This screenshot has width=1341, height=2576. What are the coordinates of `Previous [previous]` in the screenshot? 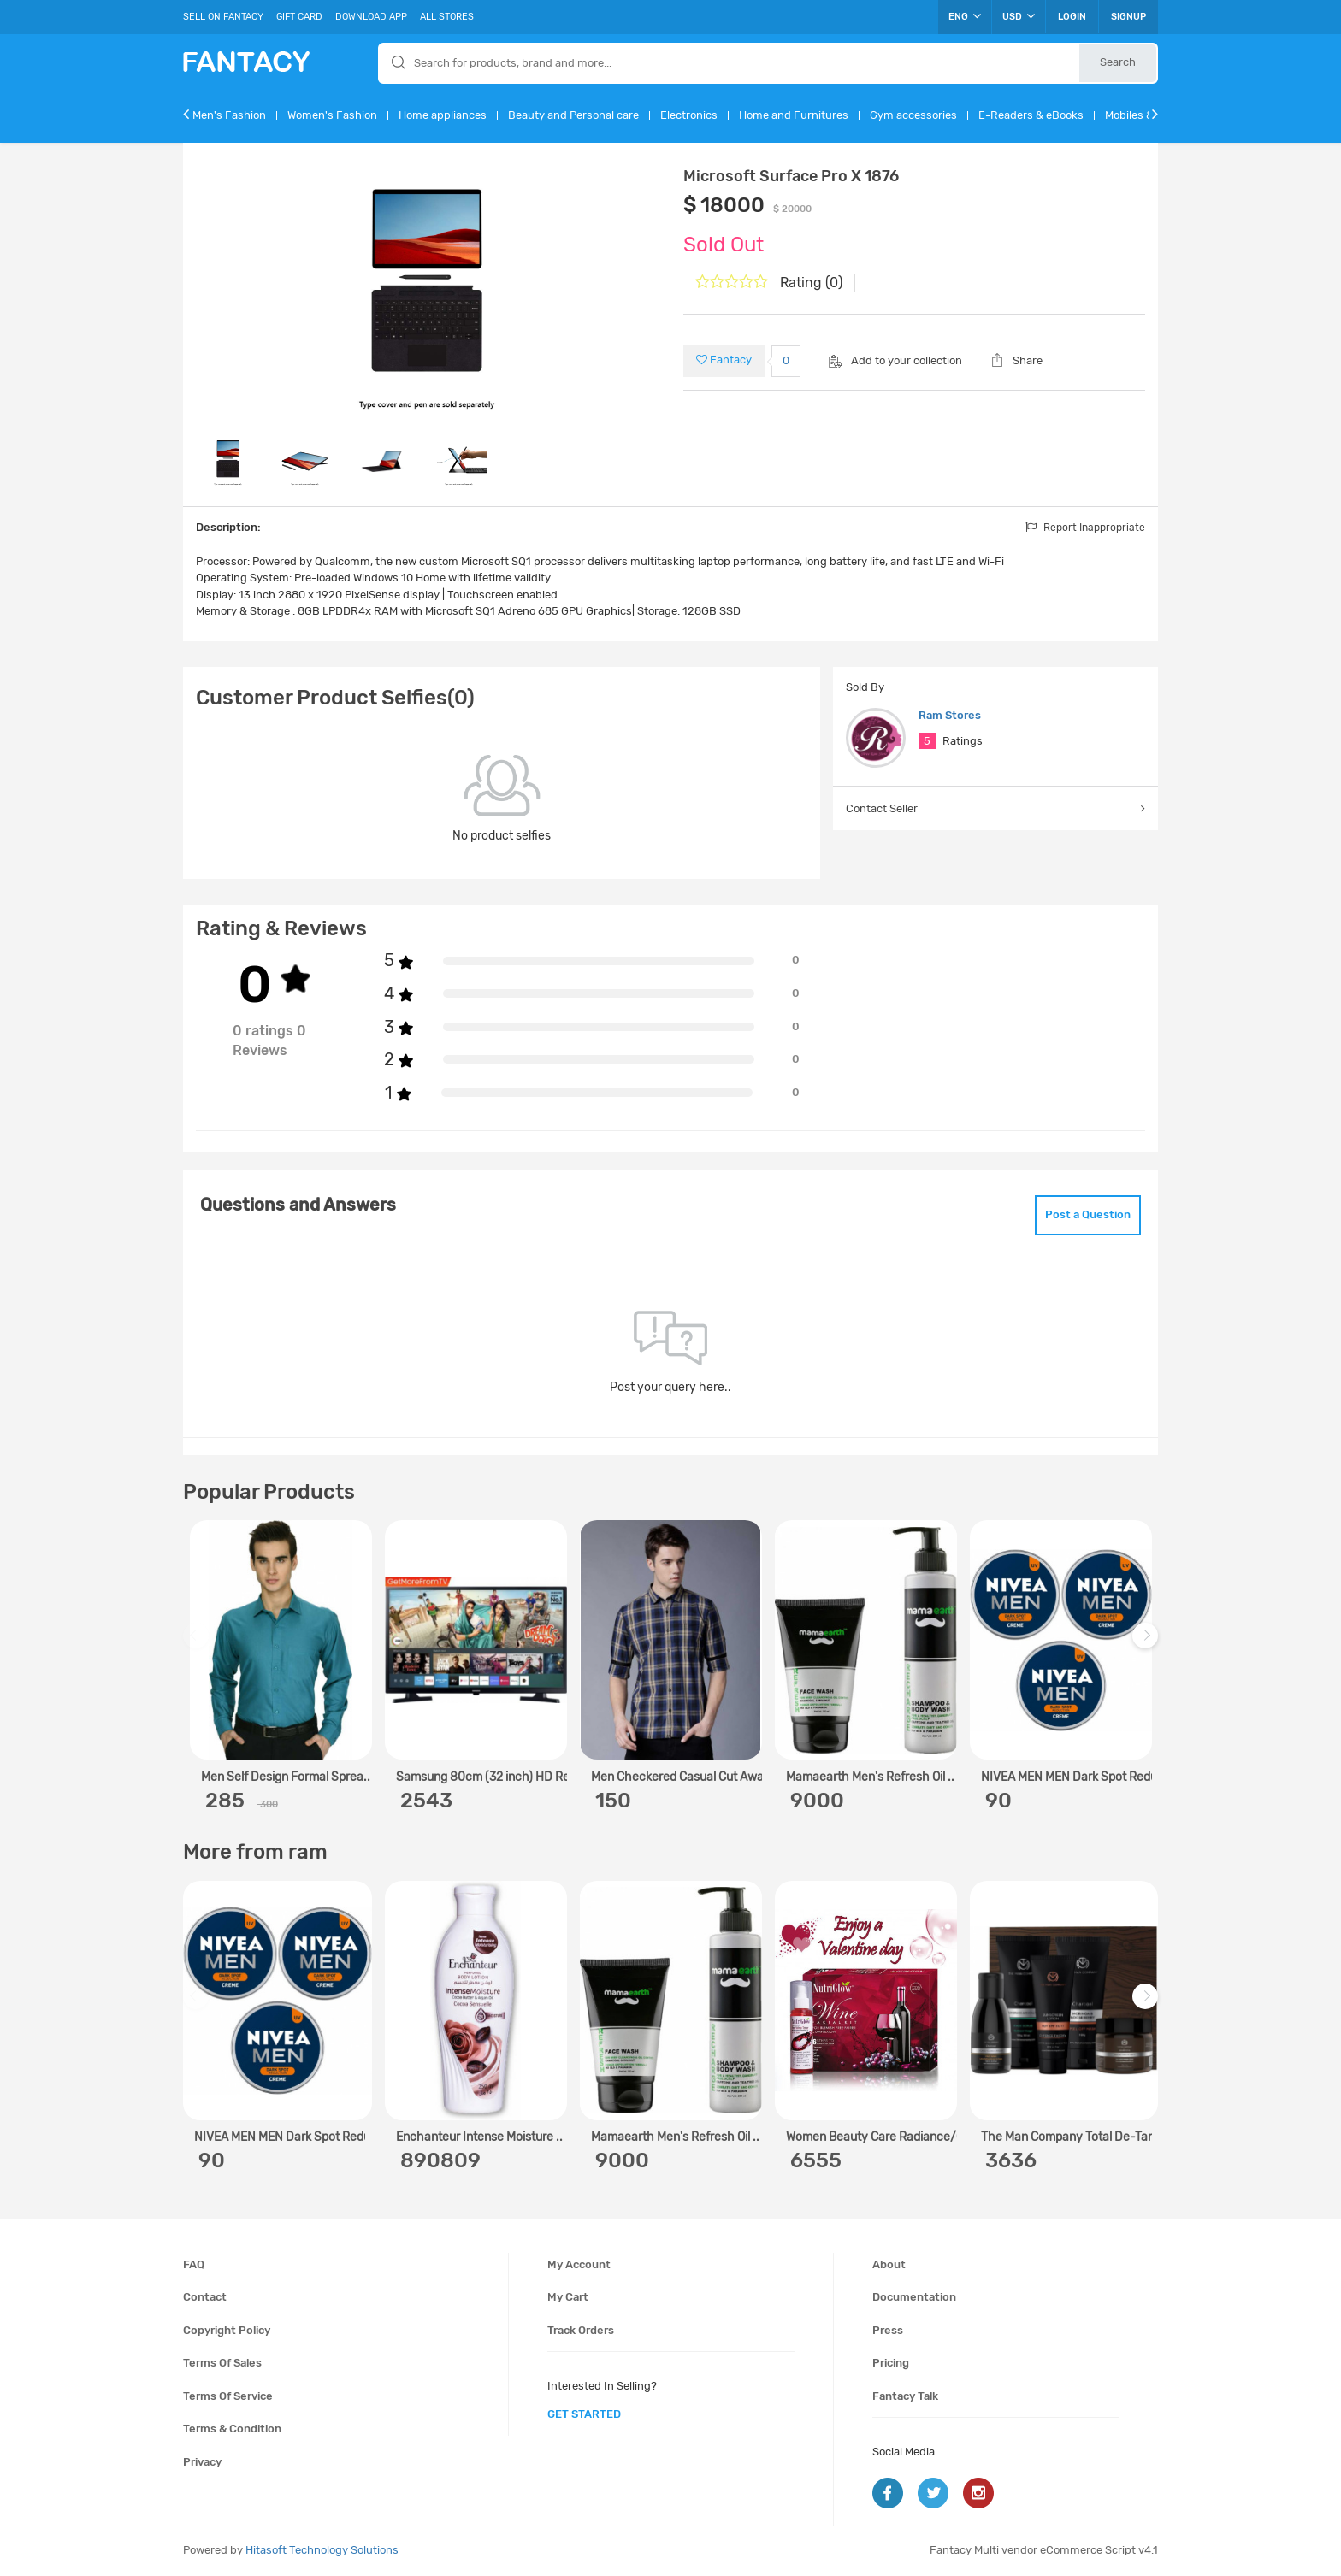 It's located at (198, 1644).